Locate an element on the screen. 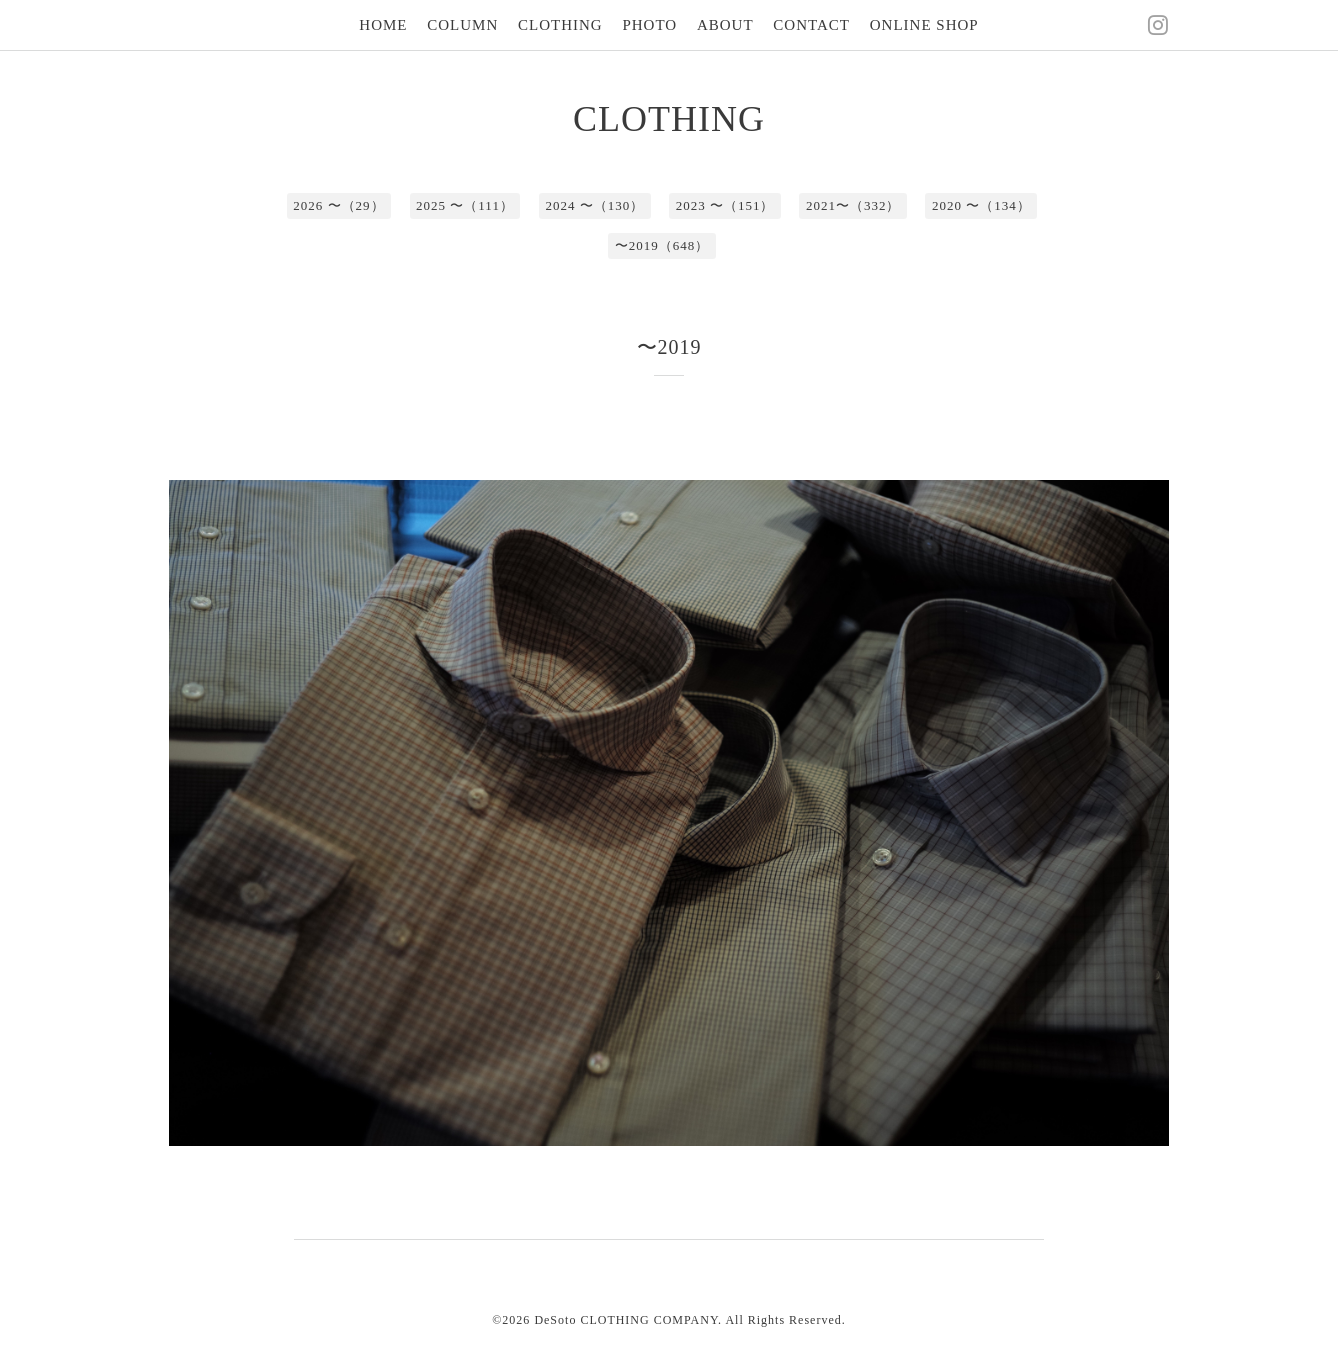 This screenshot has height=1345, width=1338. COLUMN is located at coordinates (462, 25).